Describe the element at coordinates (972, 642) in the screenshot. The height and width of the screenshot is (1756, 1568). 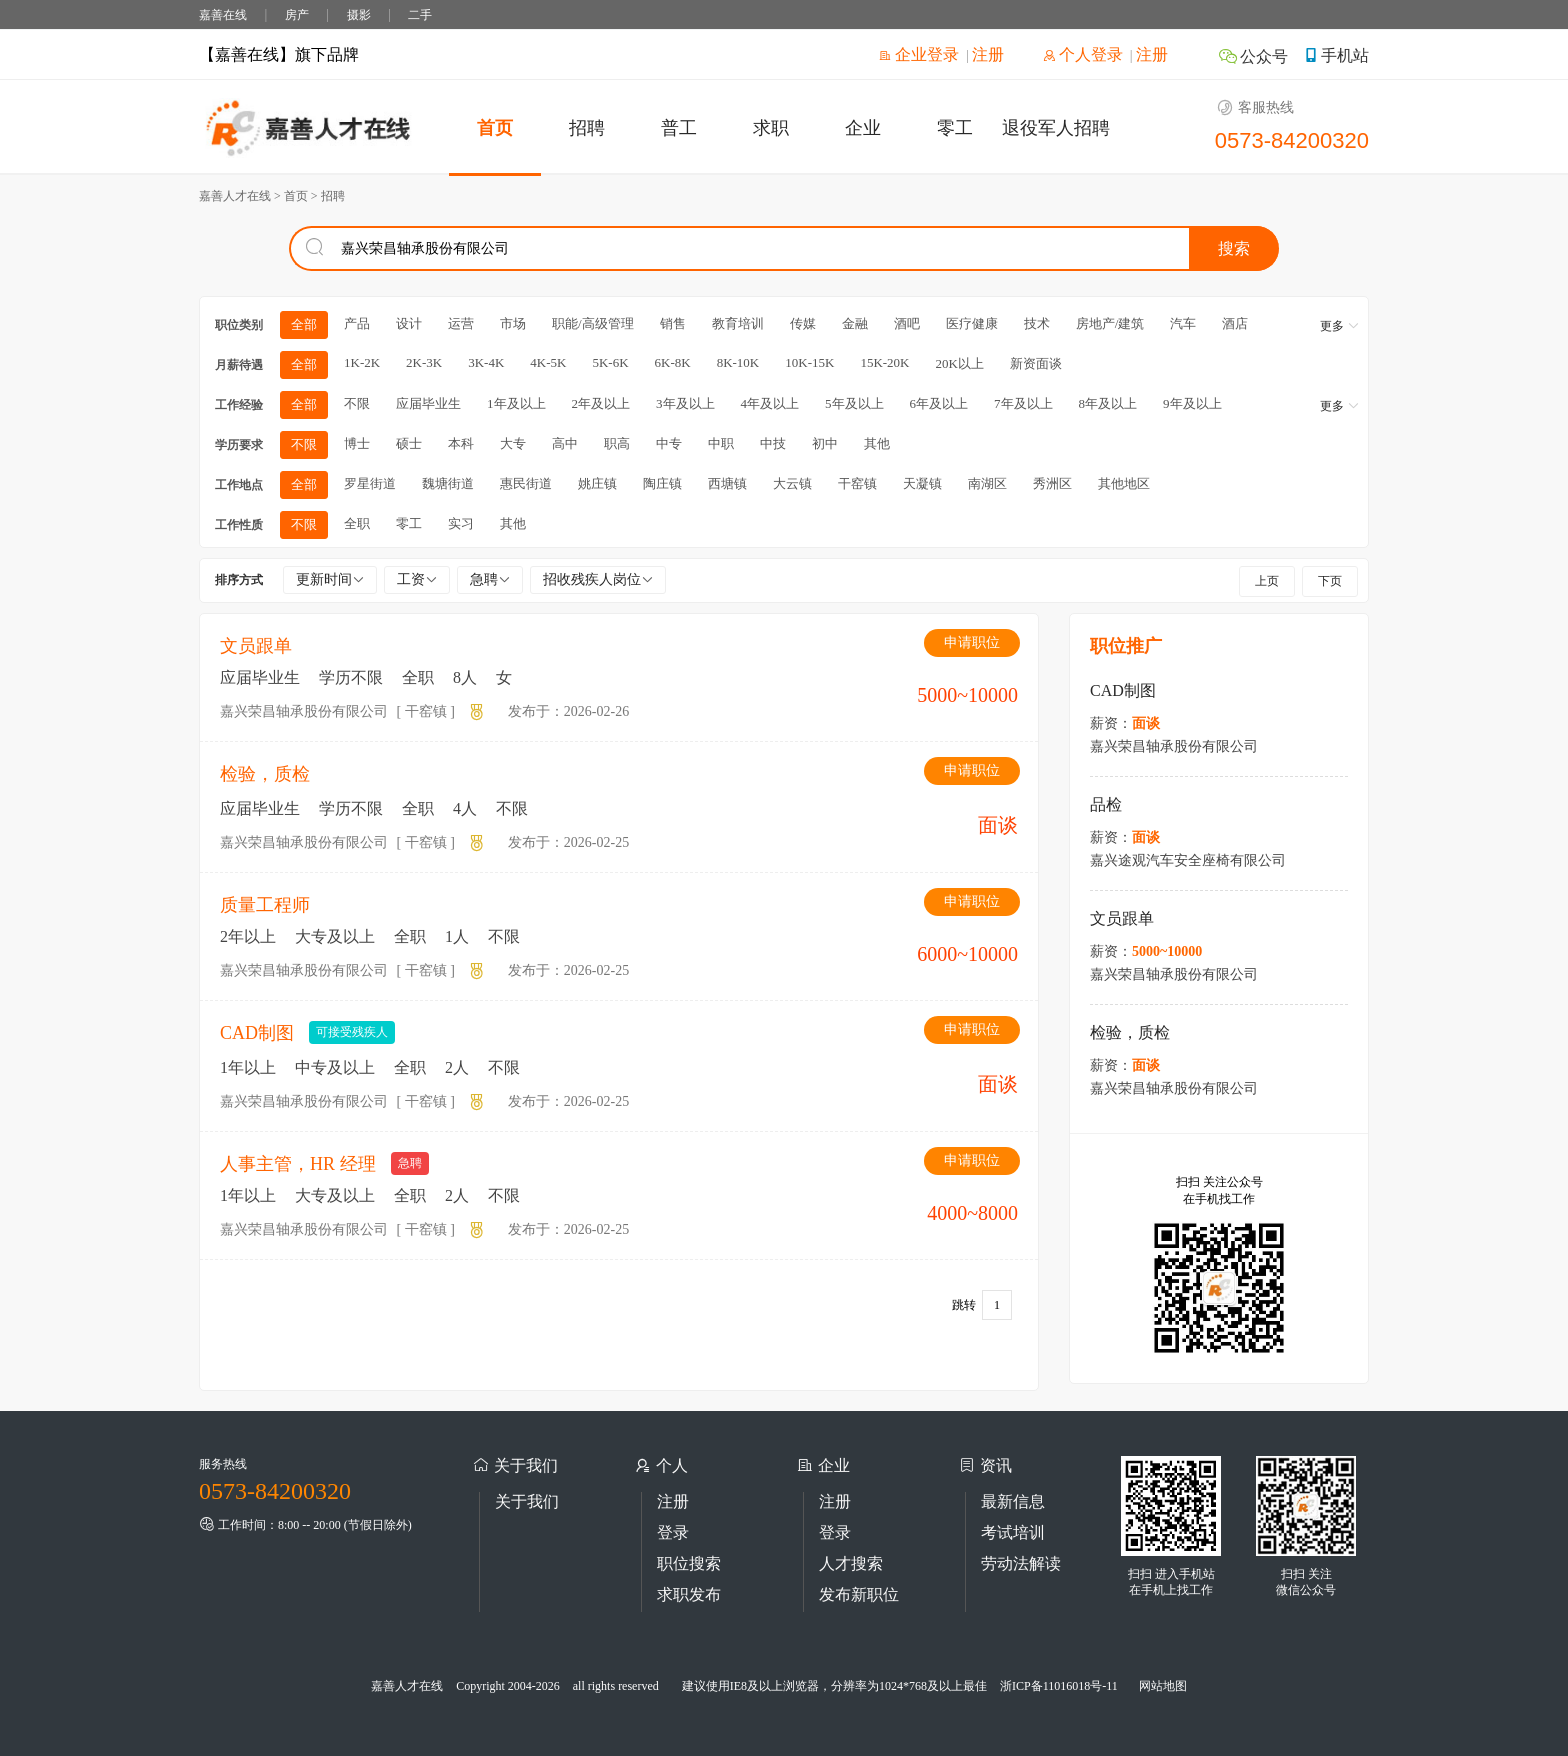
I see `申请职位` at that location.